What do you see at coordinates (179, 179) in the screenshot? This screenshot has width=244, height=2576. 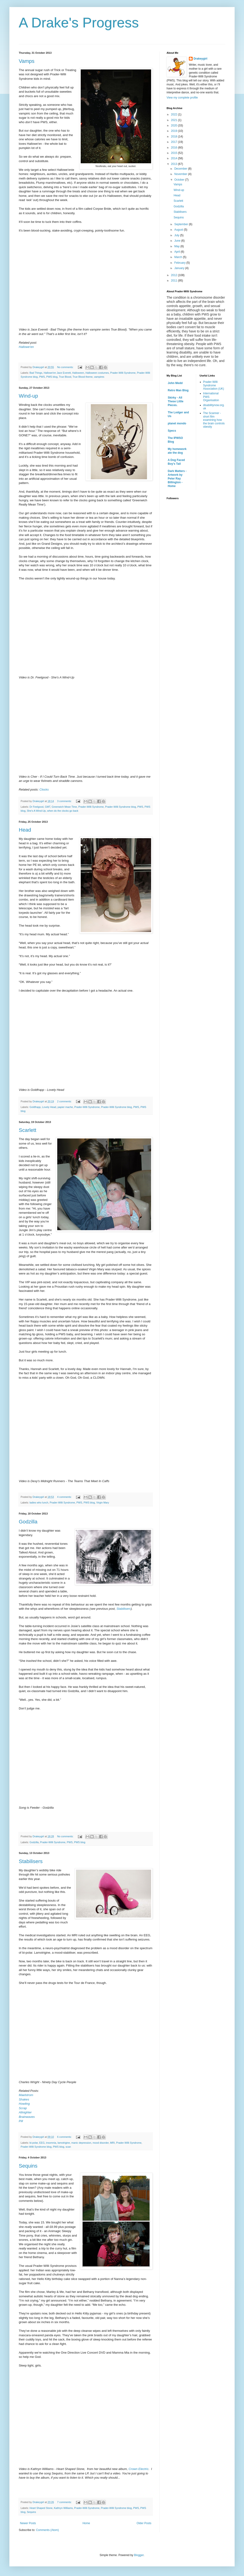 I see `October` at bounding box center [179, 179].